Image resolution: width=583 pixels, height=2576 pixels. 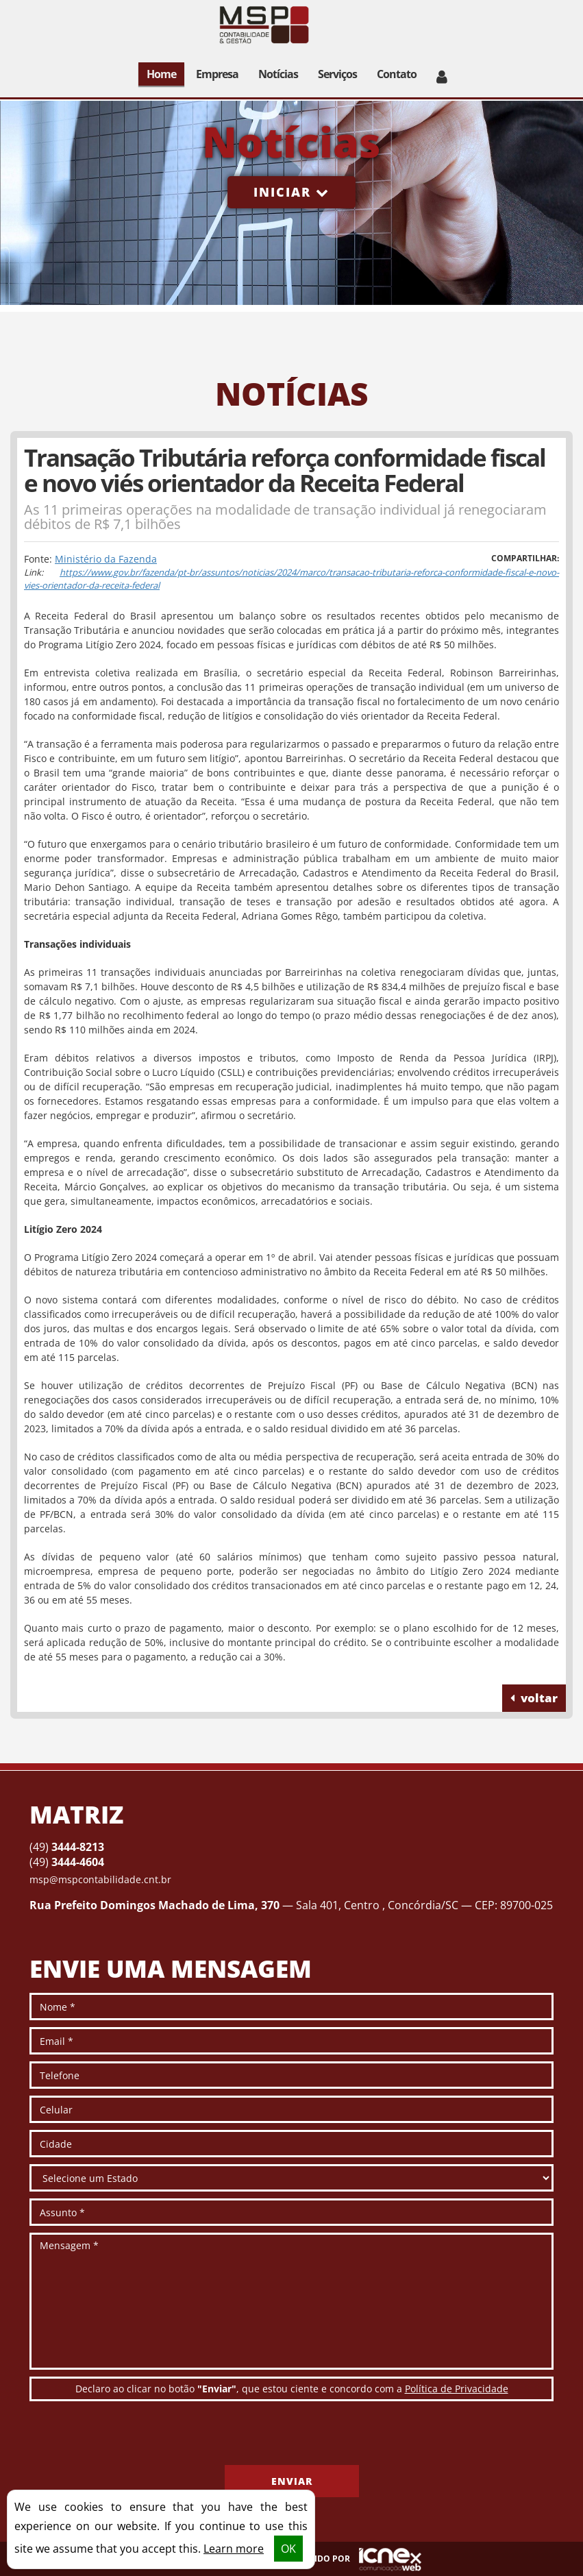 I want to click on voltar, so click(x=534, y=1698).